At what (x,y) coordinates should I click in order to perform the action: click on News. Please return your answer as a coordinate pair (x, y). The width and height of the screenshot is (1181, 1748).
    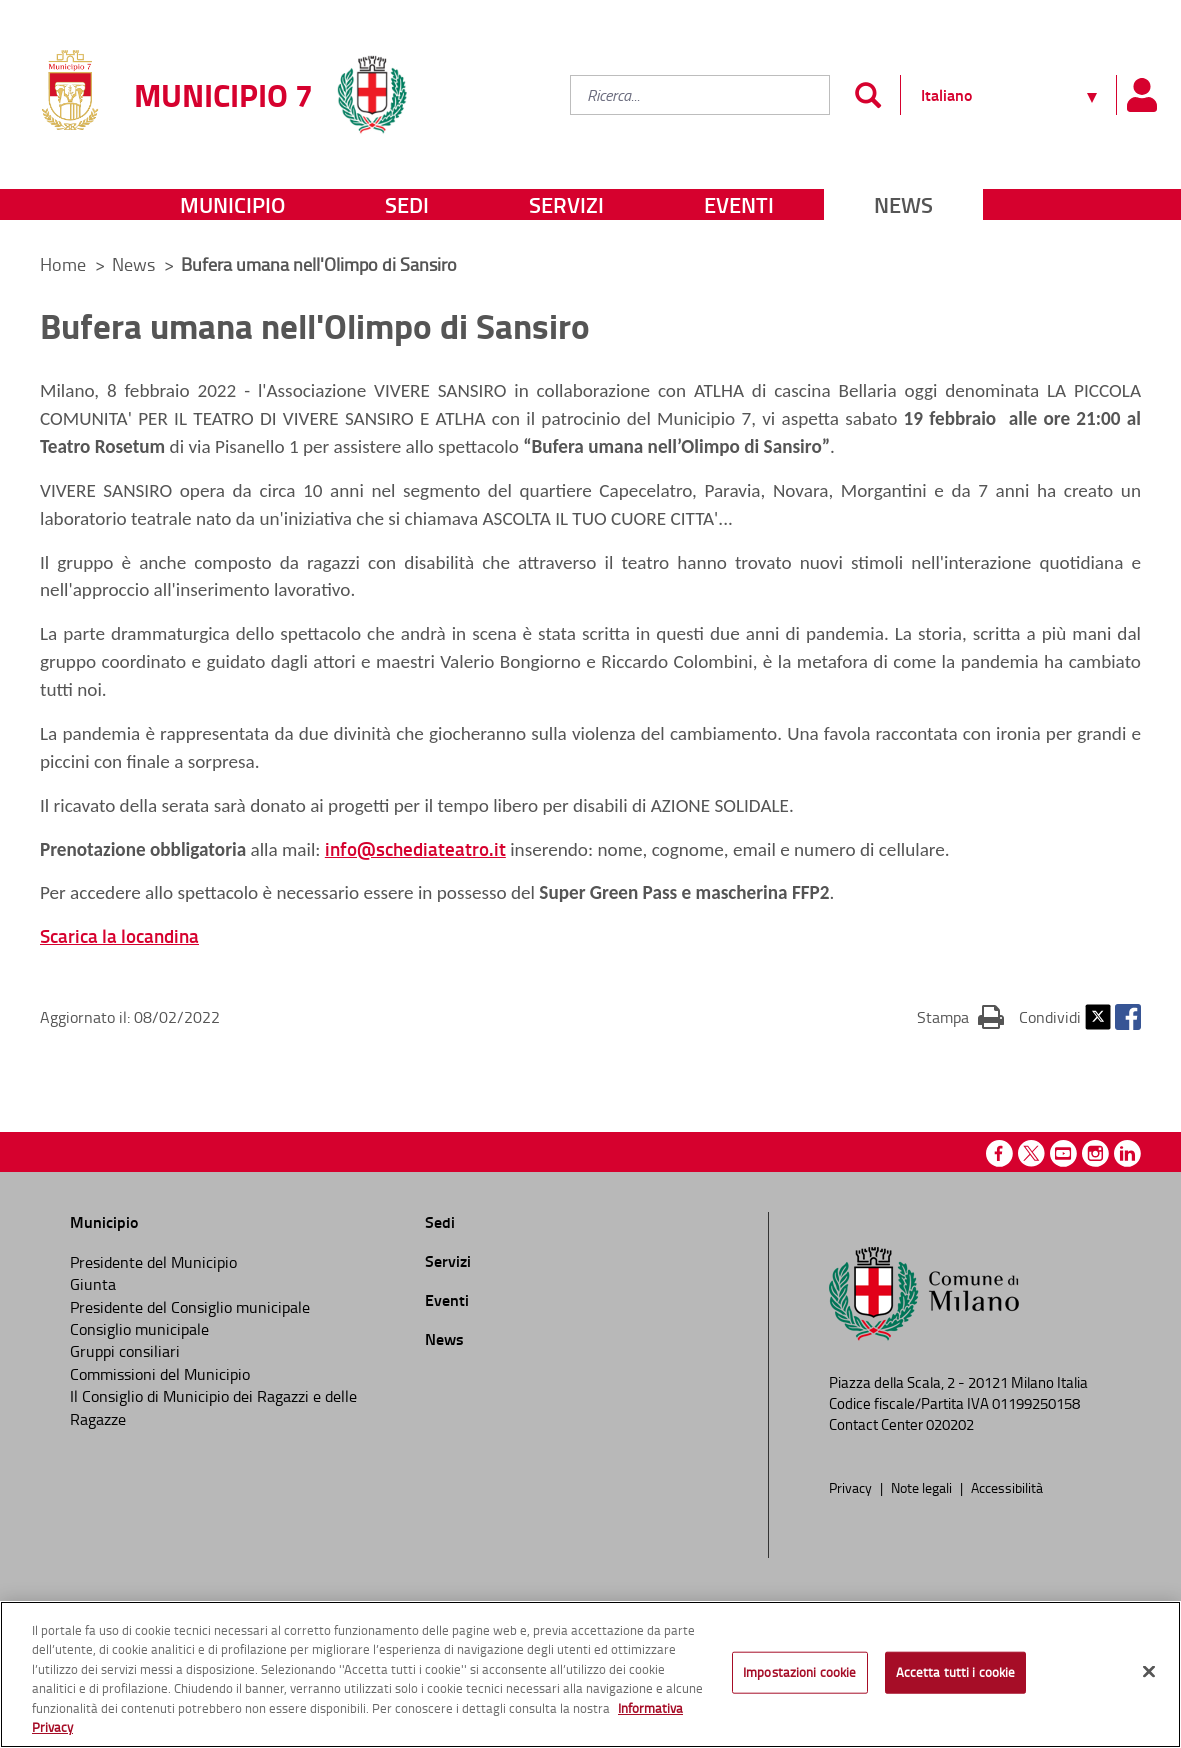
    Looking at the image, I should click on (903, 204).